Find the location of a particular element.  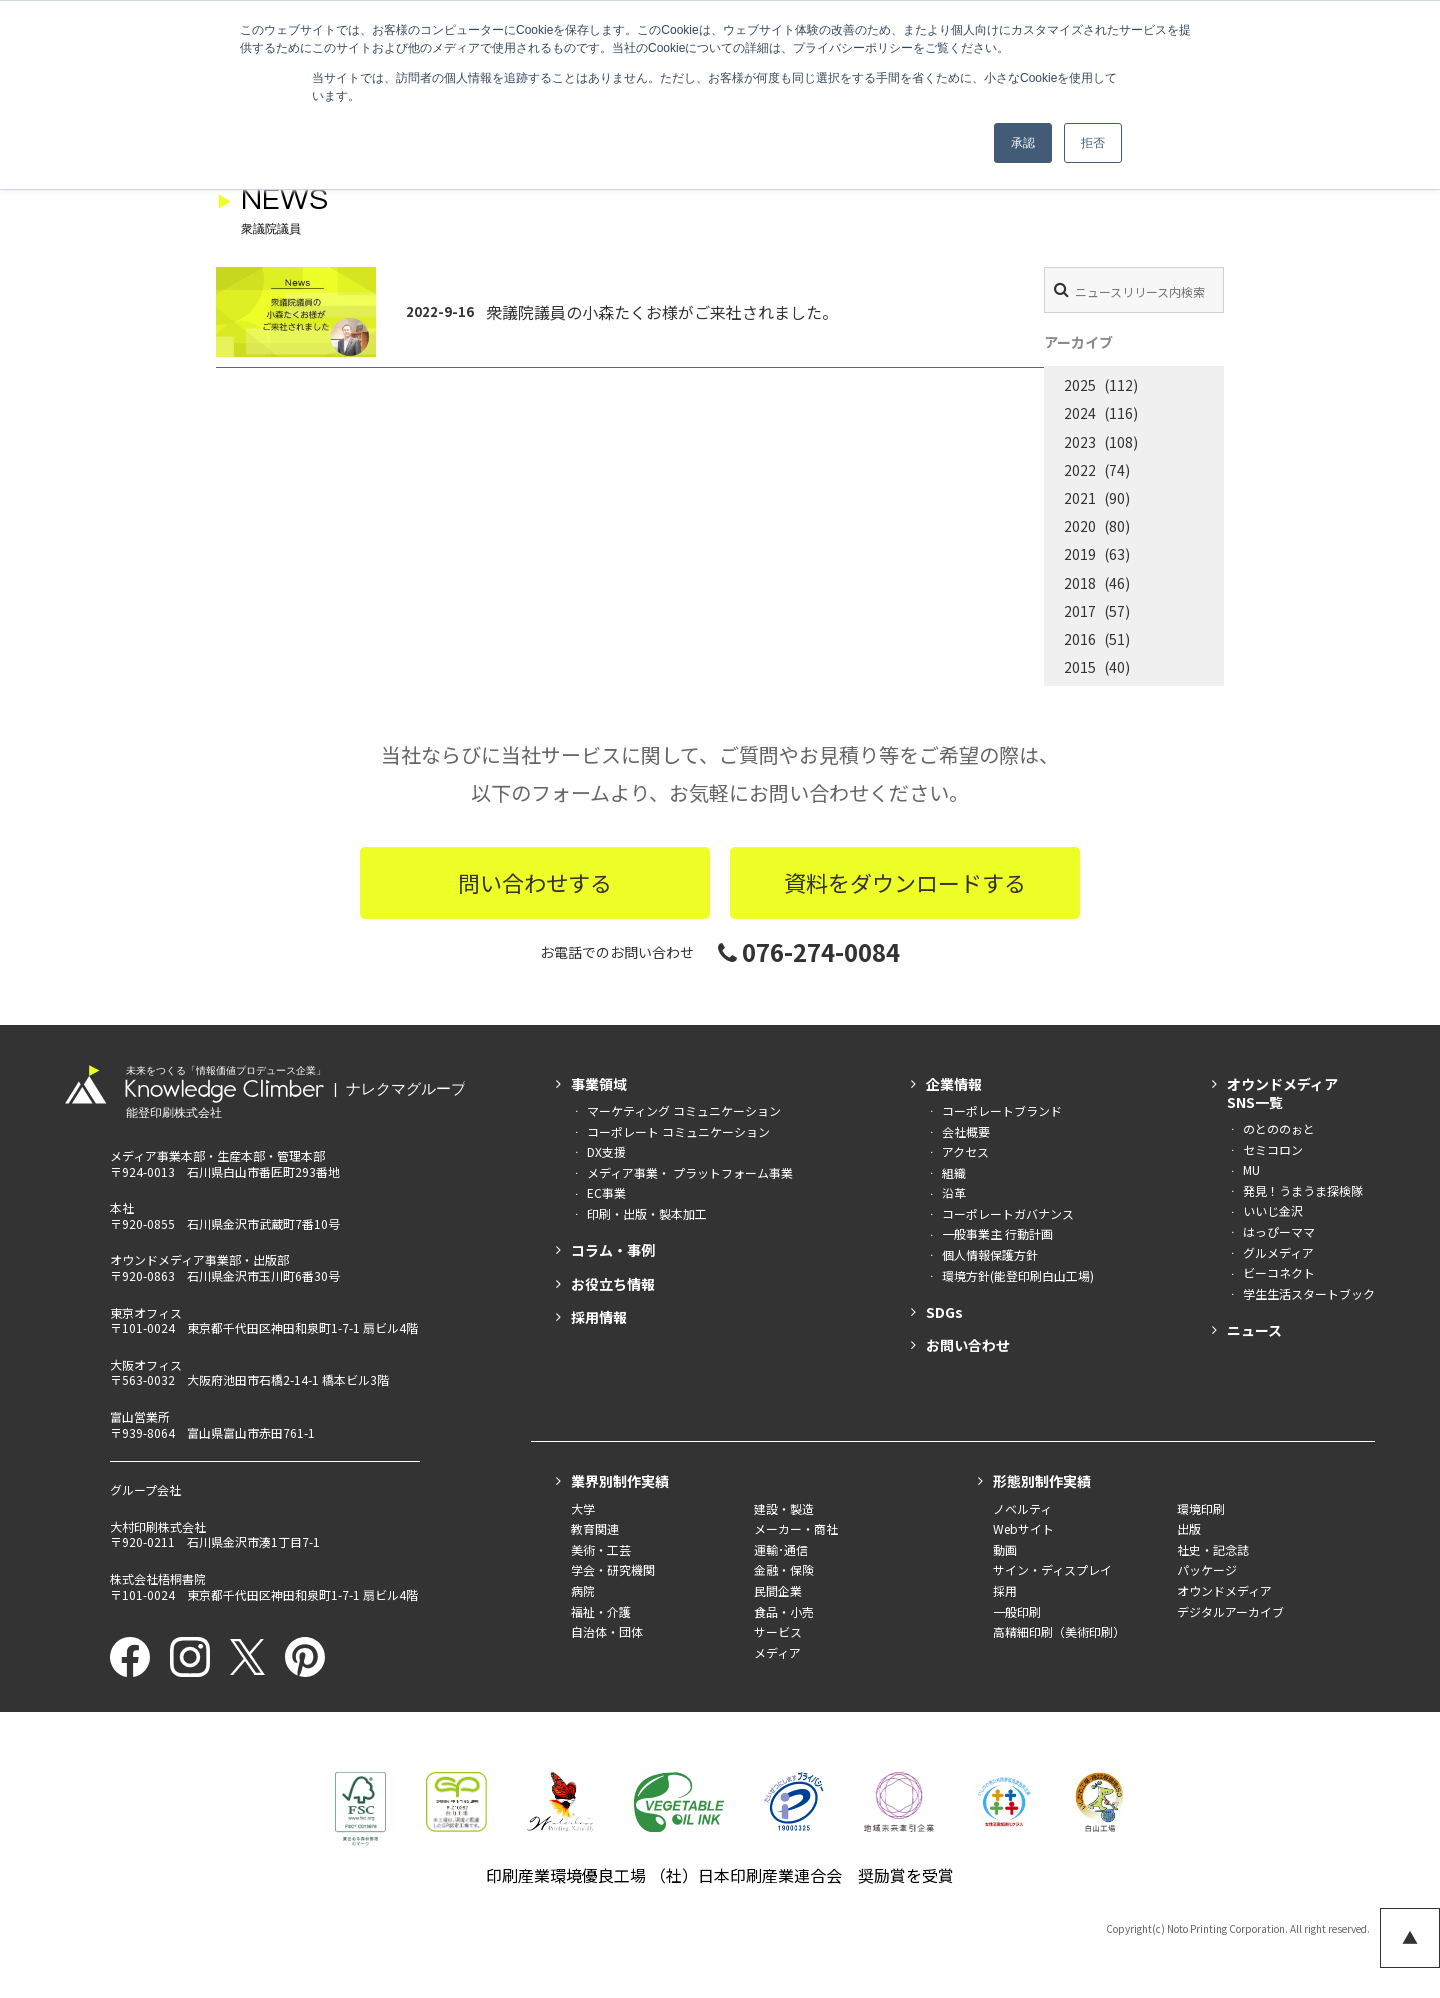

2021 is located at coordinates (1080, 498).